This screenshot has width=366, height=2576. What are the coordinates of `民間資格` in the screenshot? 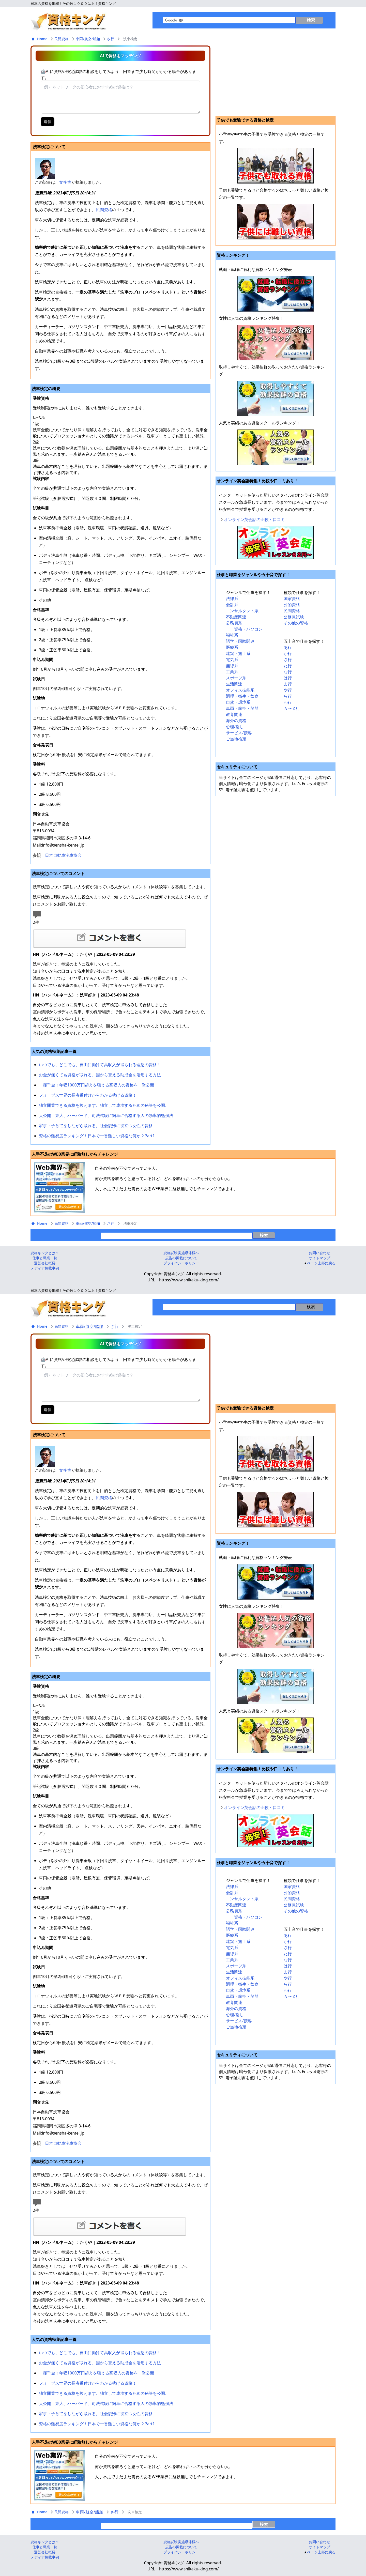 It's located at (61, 38).